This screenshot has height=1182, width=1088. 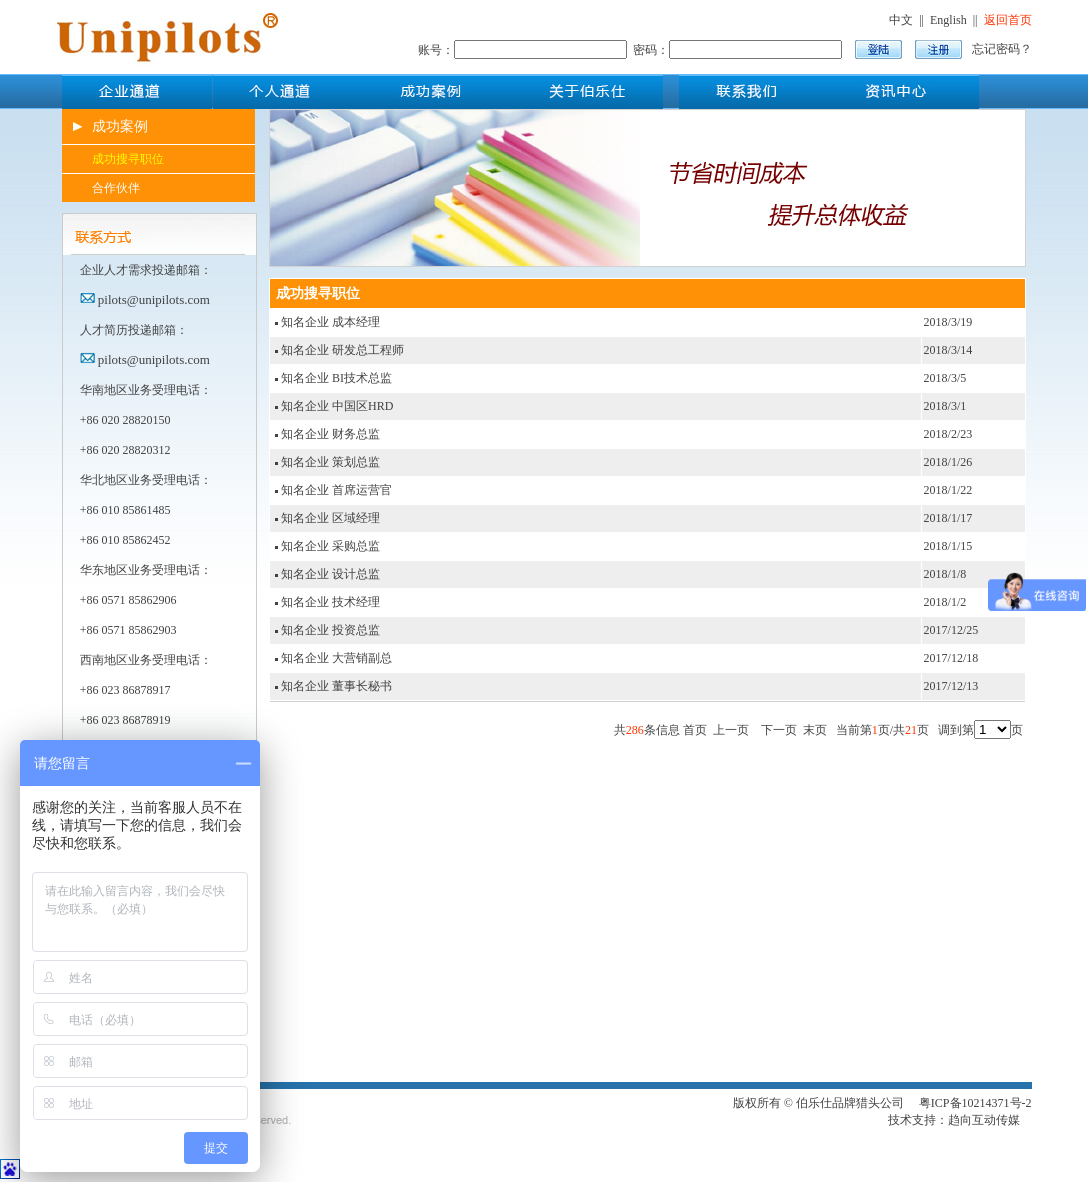 What do you see at coordinates (336, 658) in the screenshot?
I see `知名企业 大营销副总` at bounding box center [336, 658].